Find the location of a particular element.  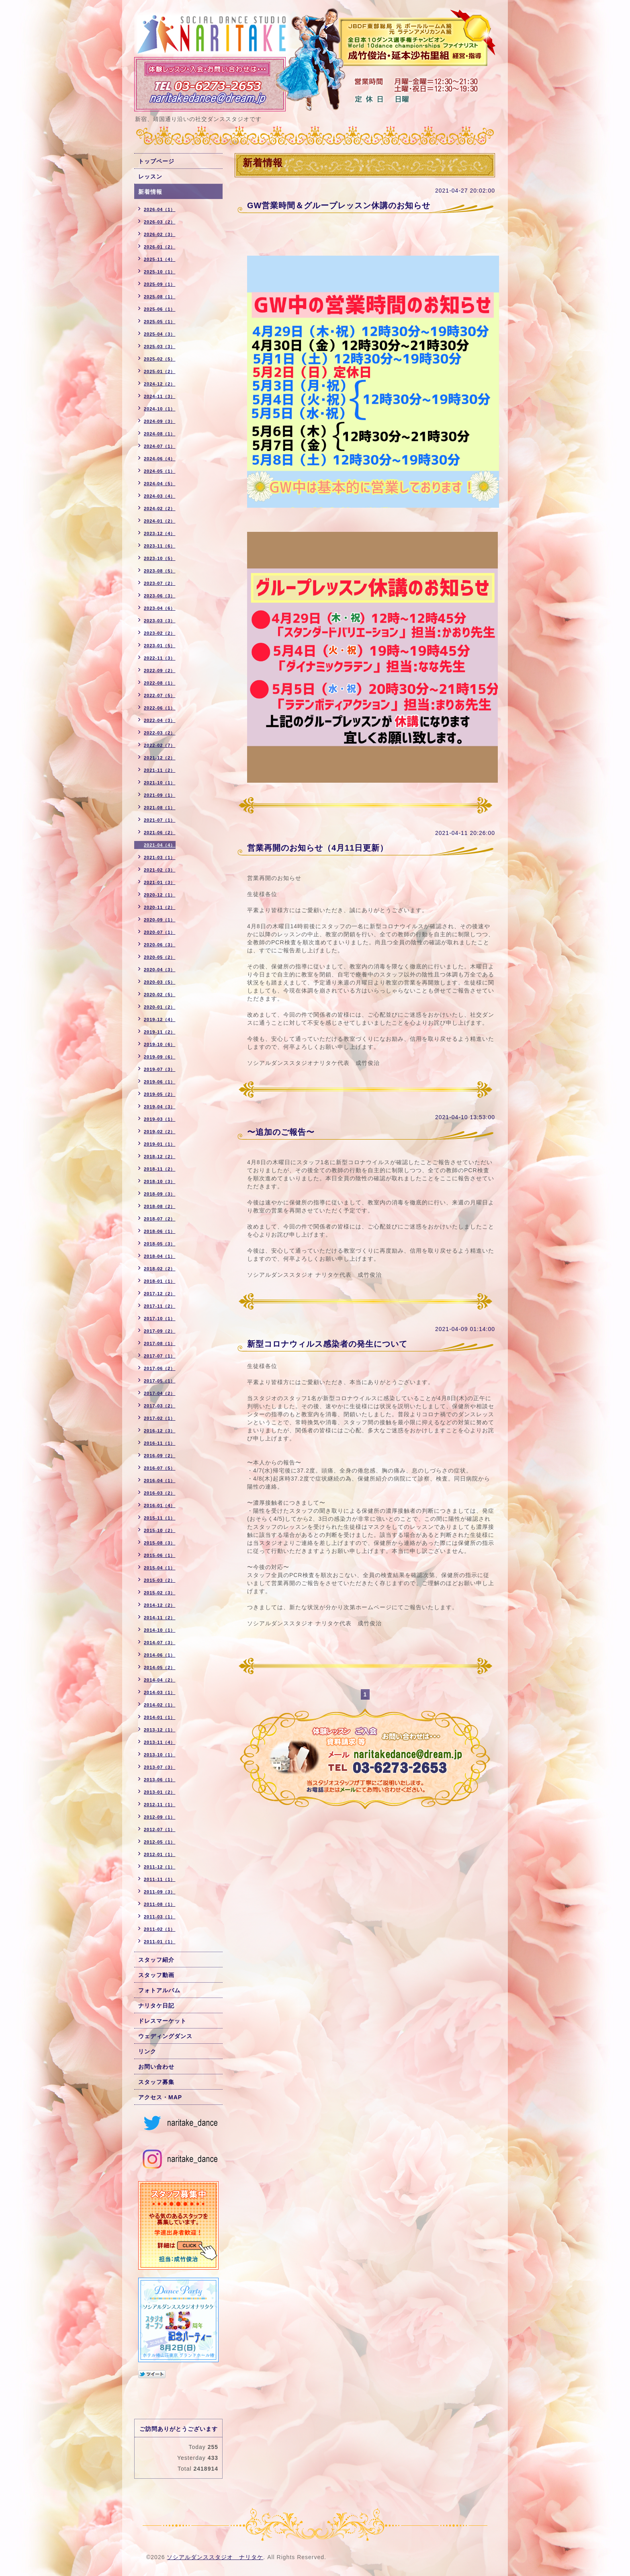

2025-08（1） is located at coordinates (160, 296).